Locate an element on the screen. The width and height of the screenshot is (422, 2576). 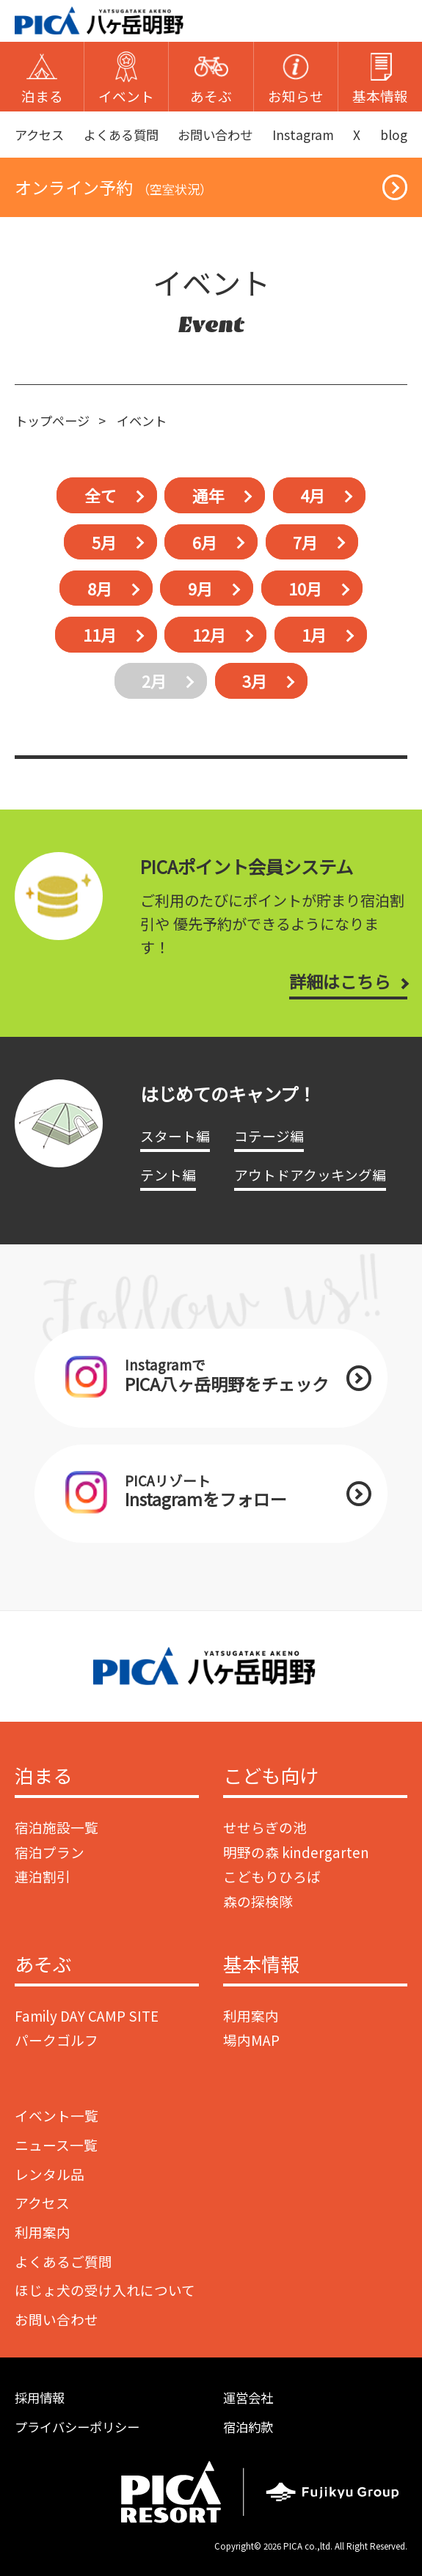
11月 is located at coordinates (100, 634).